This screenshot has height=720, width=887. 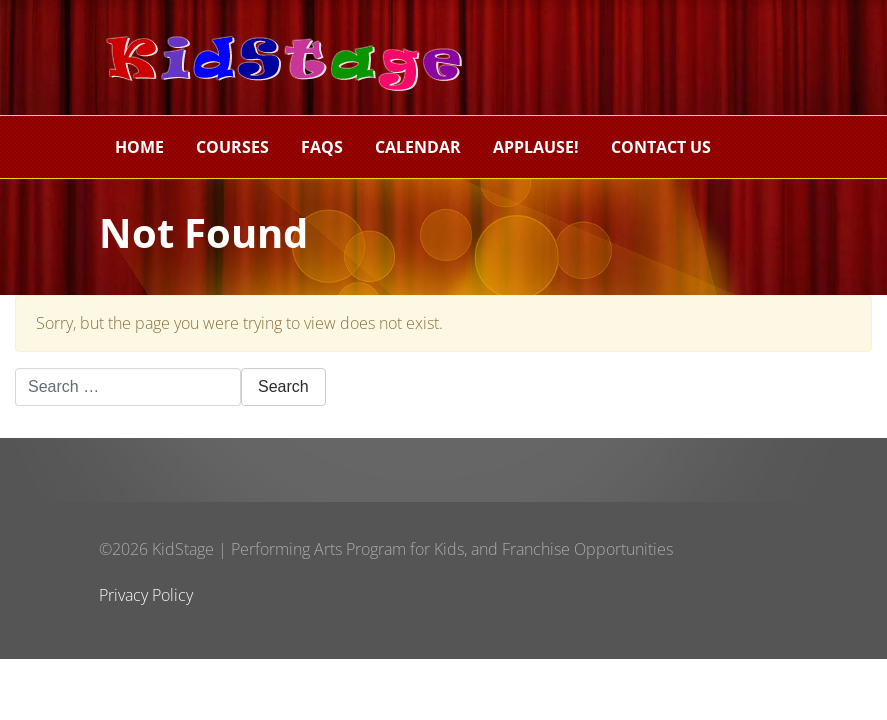 What do you see at coordinates (232, 147) in the screenshot?
I see `Courses` at bounding box center [232, 147].